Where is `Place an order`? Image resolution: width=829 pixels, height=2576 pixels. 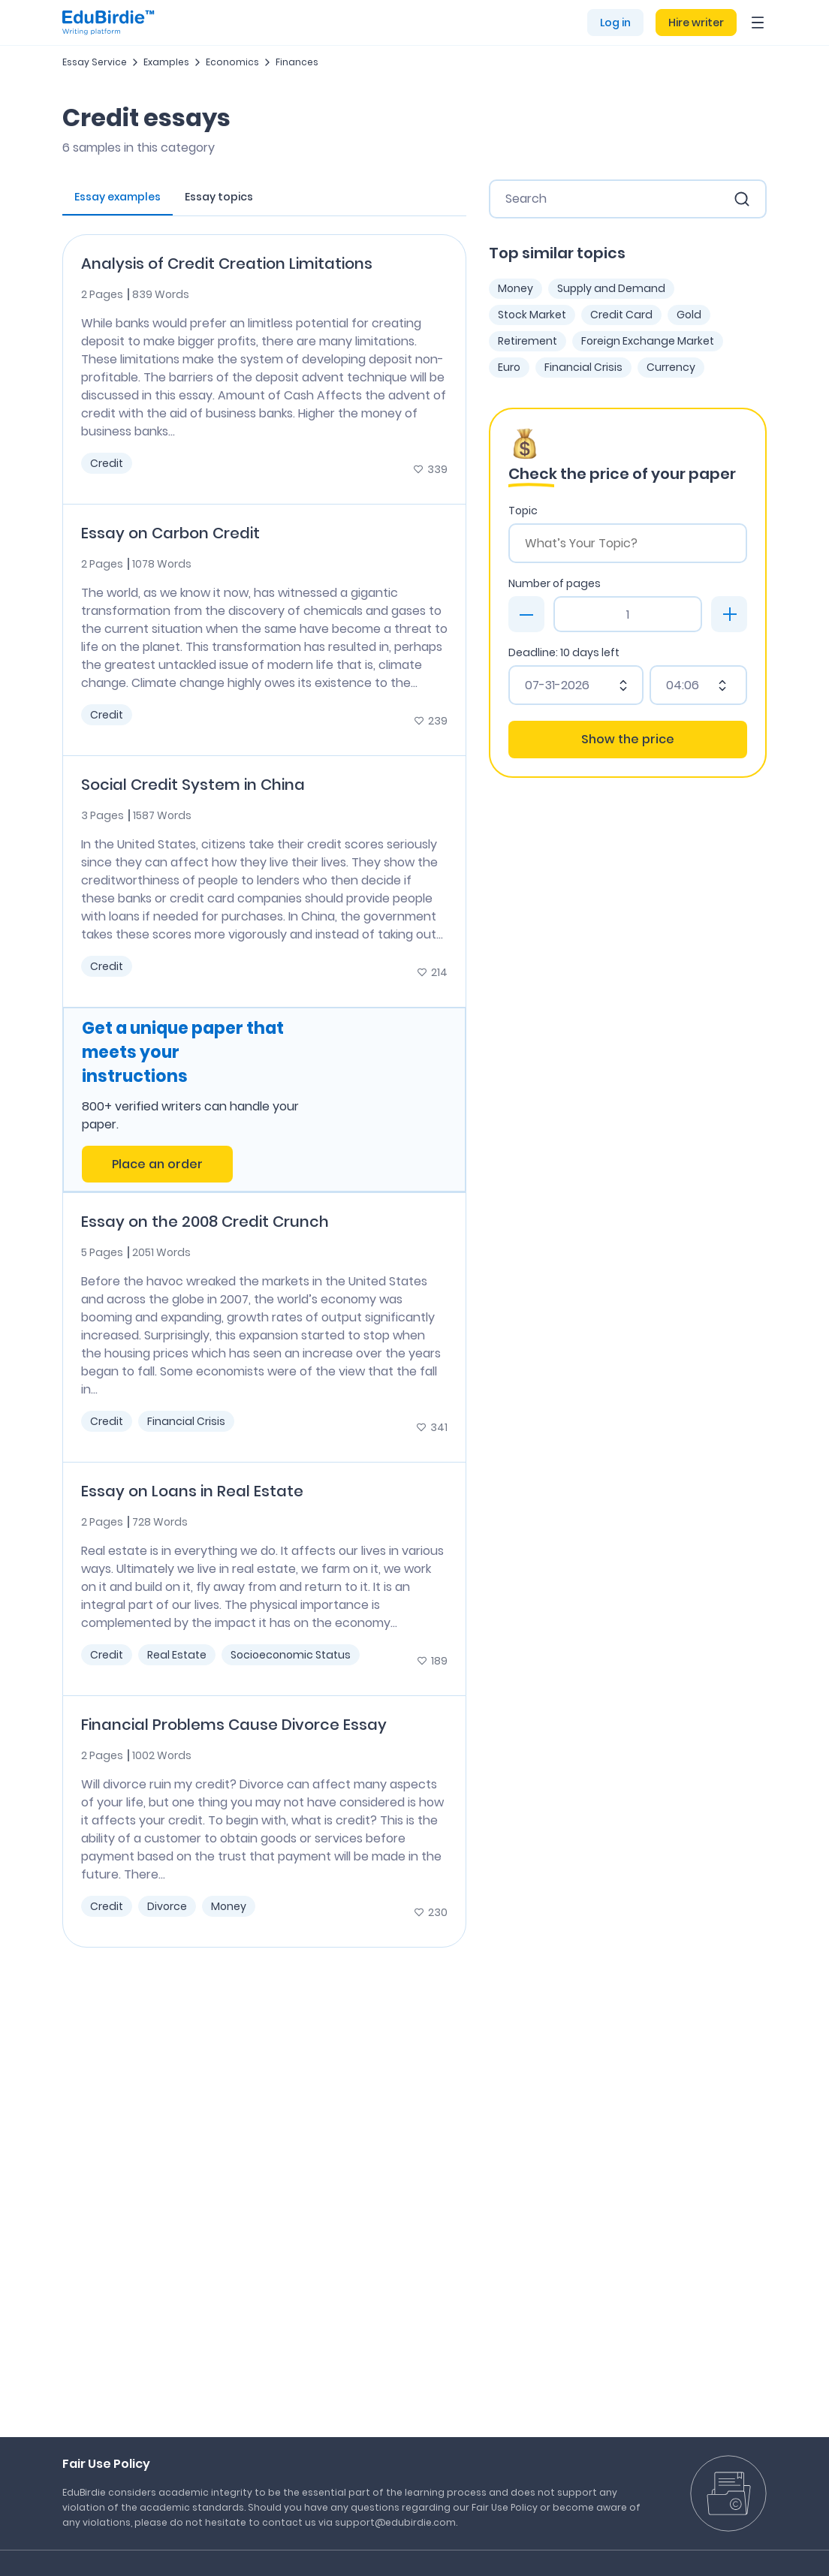 Place an order is located at coordinates (157, 1164).